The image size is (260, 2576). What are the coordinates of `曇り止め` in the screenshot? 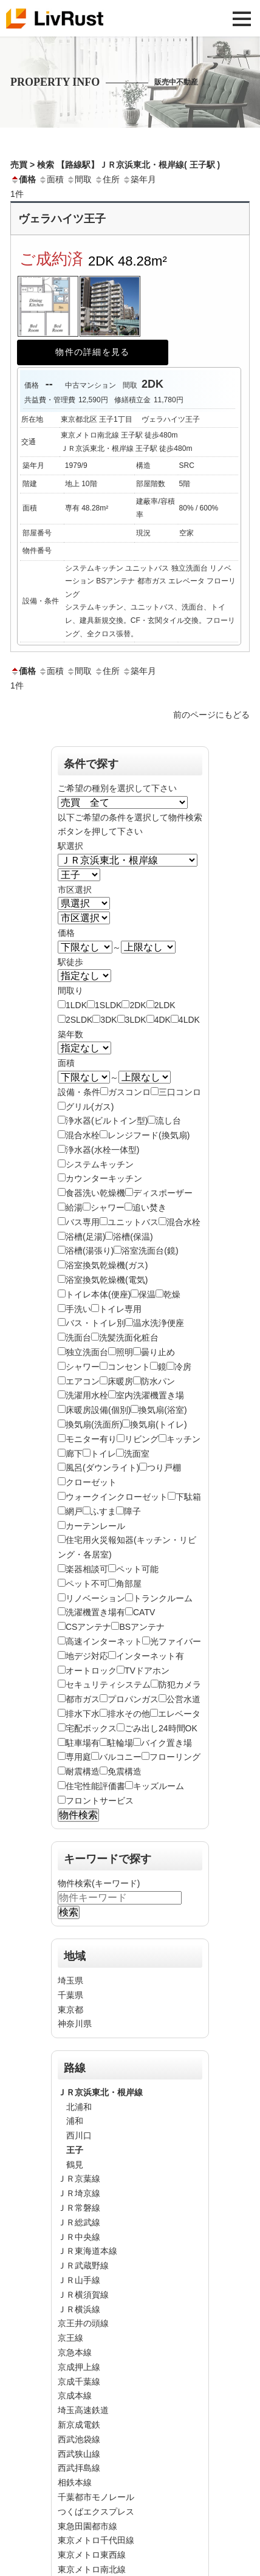 It's located at (158, 1352).